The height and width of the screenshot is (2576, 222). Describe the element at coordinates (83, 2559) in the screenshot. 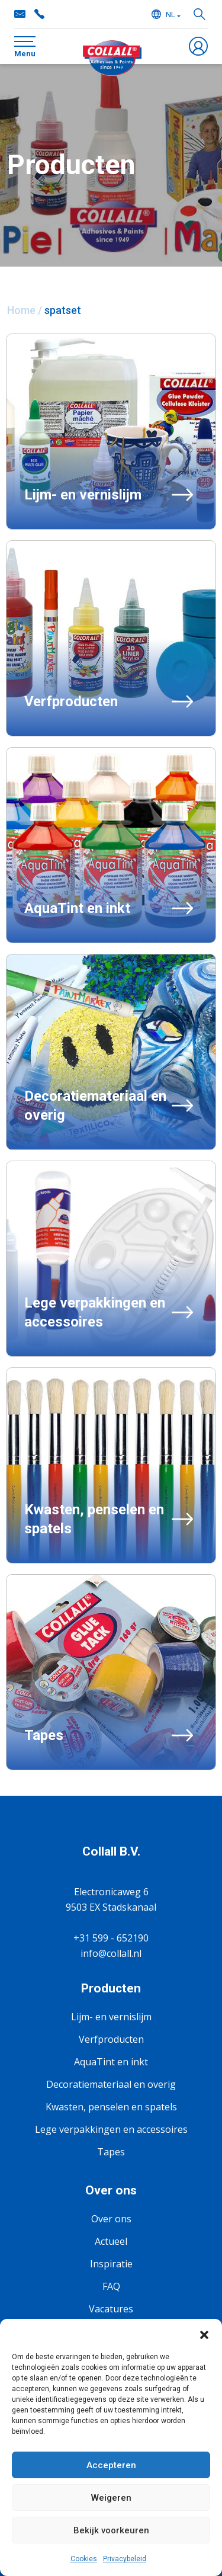

I see `Cookies` at that location.